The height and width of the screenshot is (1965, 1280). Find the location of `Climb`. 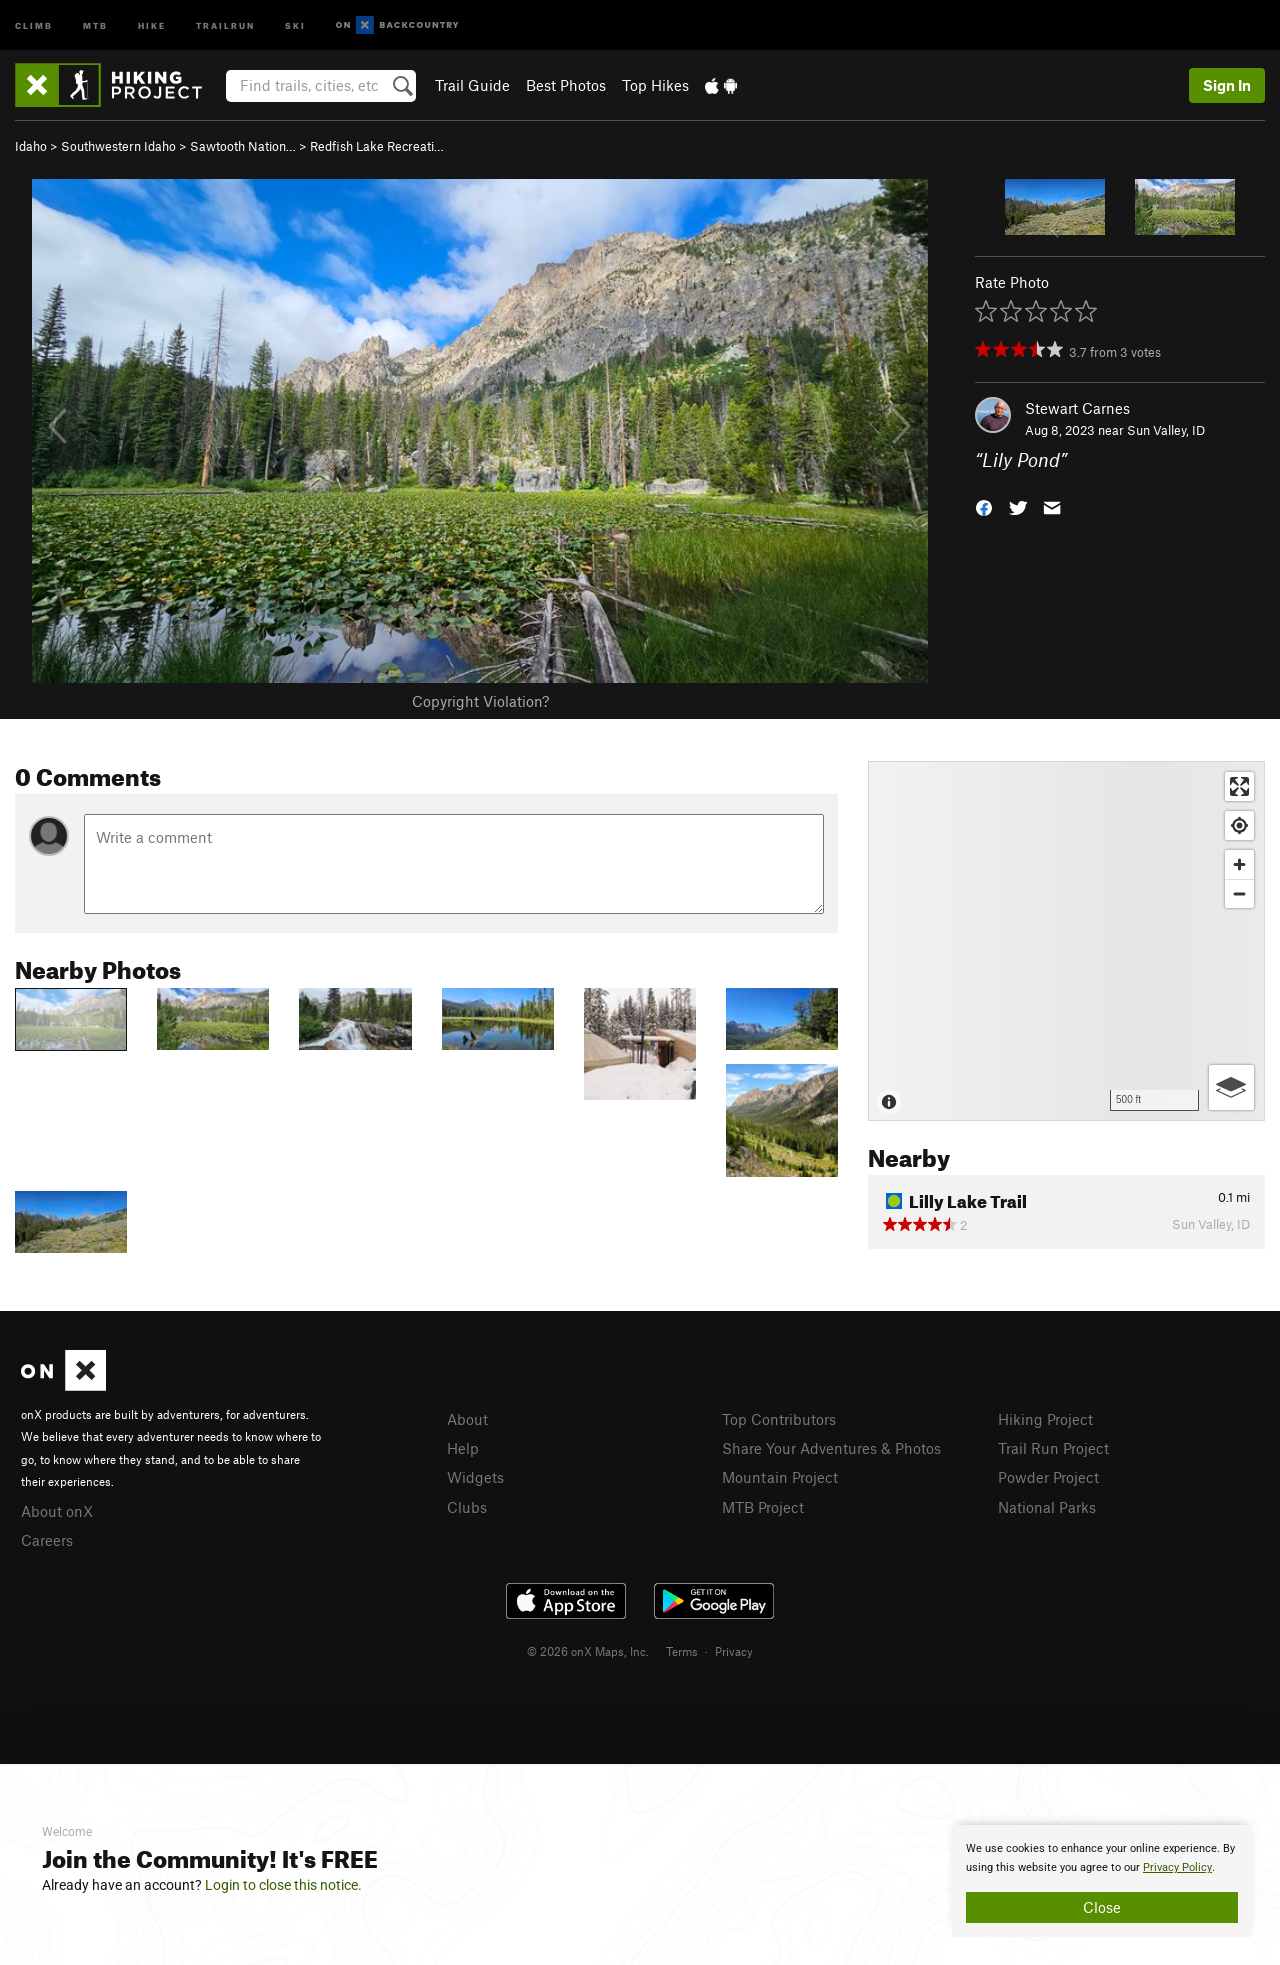

Climb is located at coordinates (34, 24).